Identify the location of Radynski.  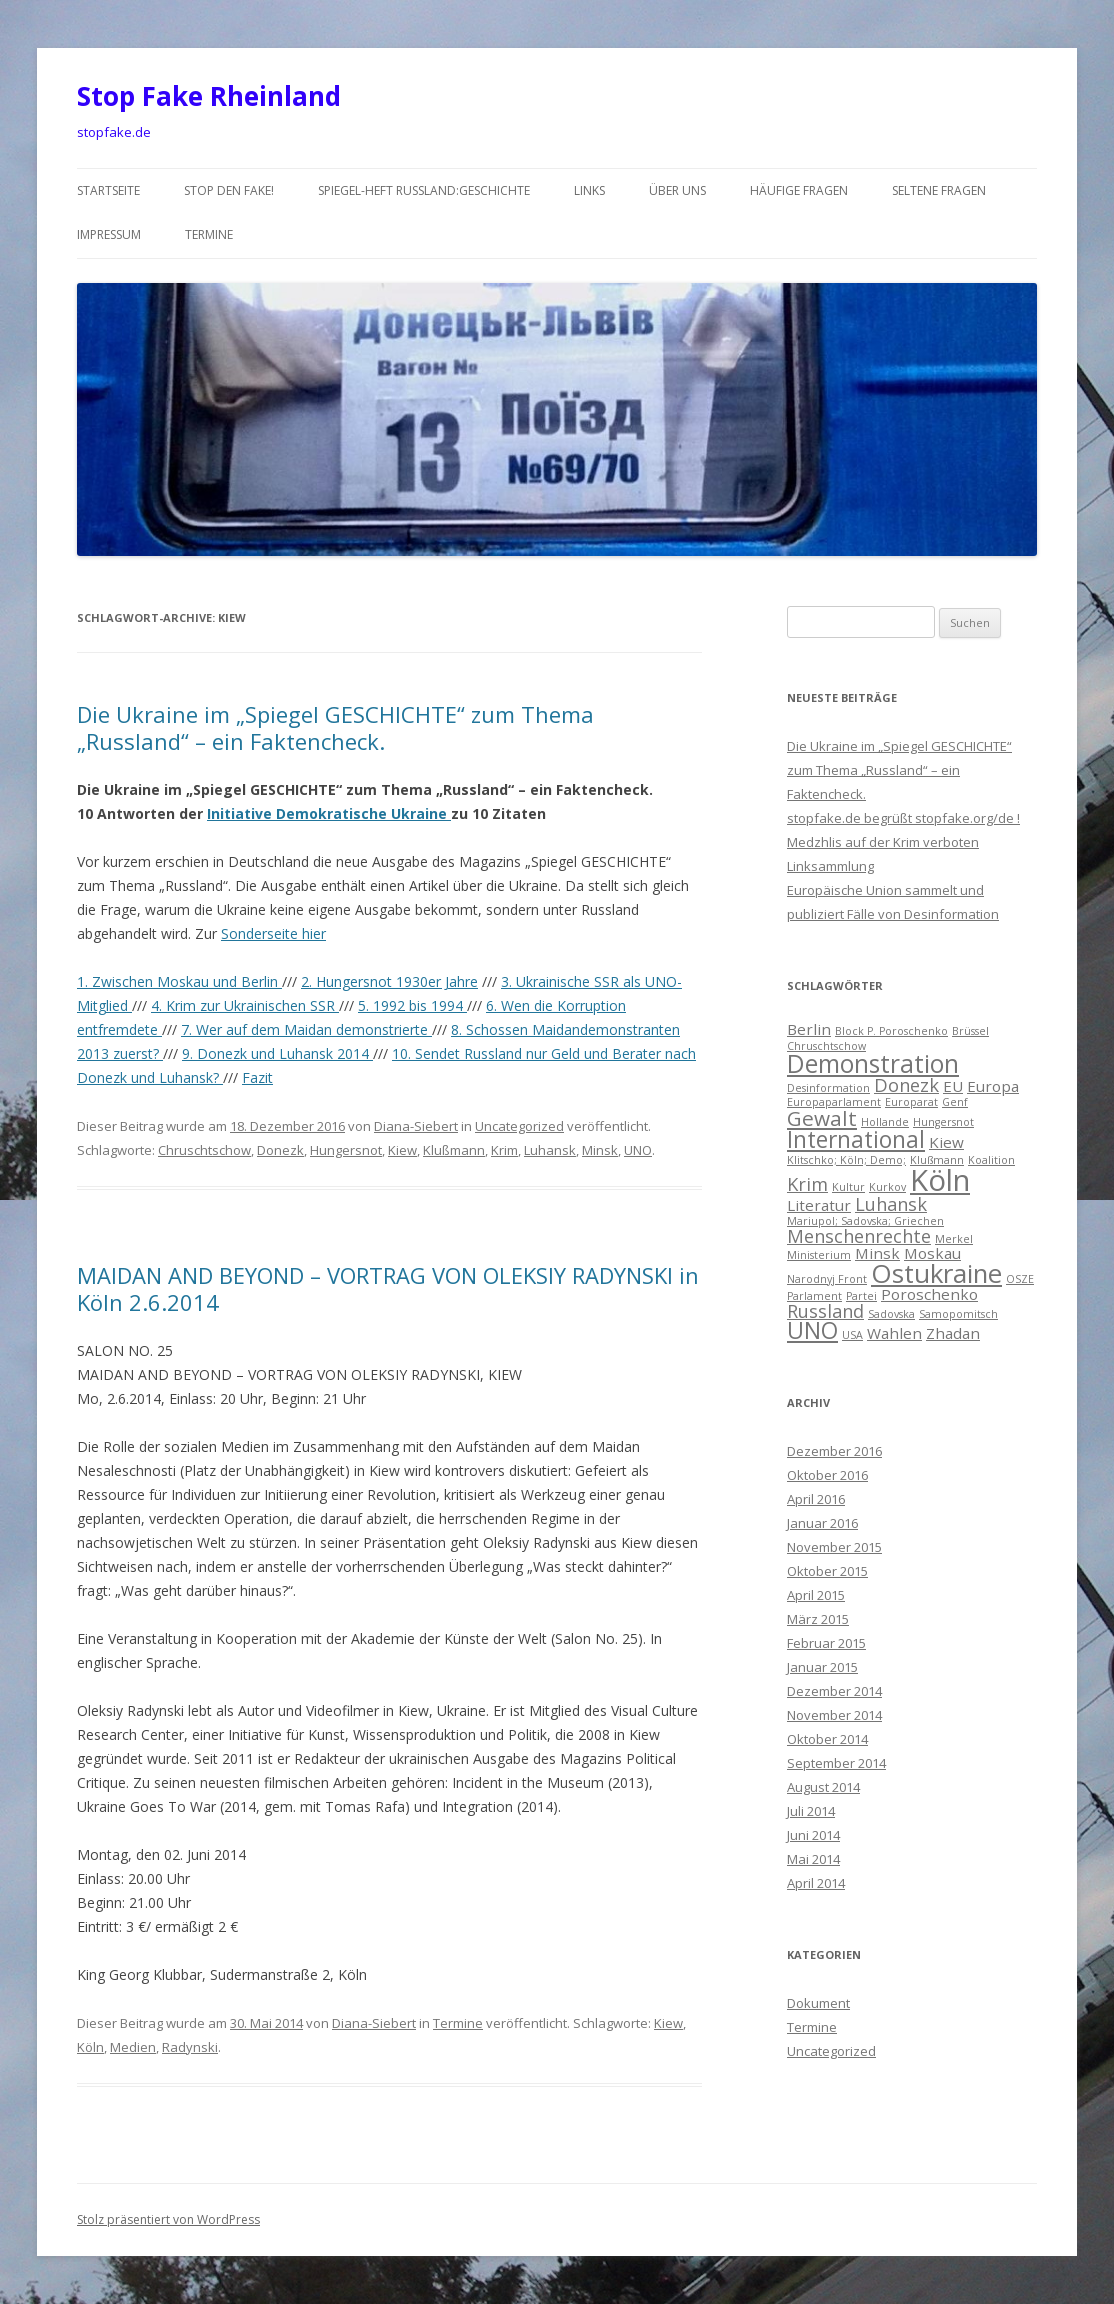
(190, 2047).